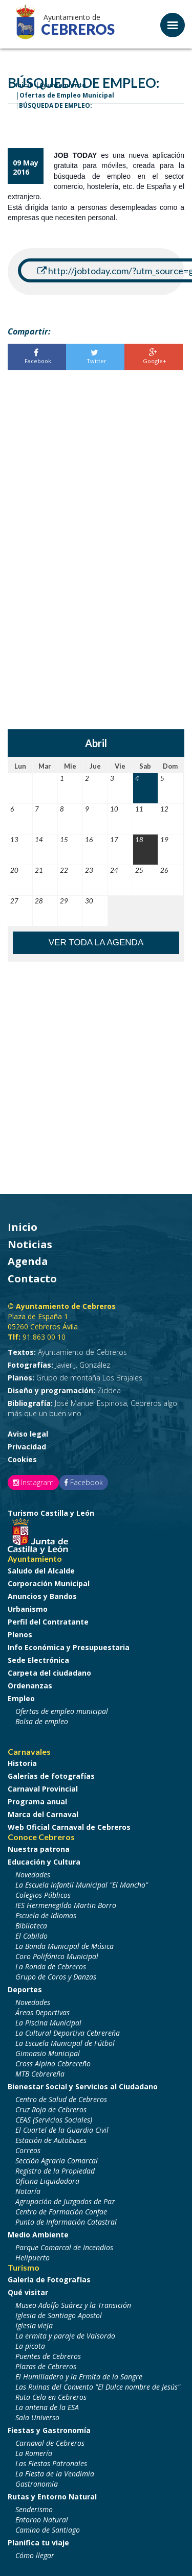 Image resolution: width=192 pixels, height=2576 pixels. What do you see at coordinates (40, 2074) in the screenshot?
I see `MTB Cebrereña` at bounding box center [40, 2074].